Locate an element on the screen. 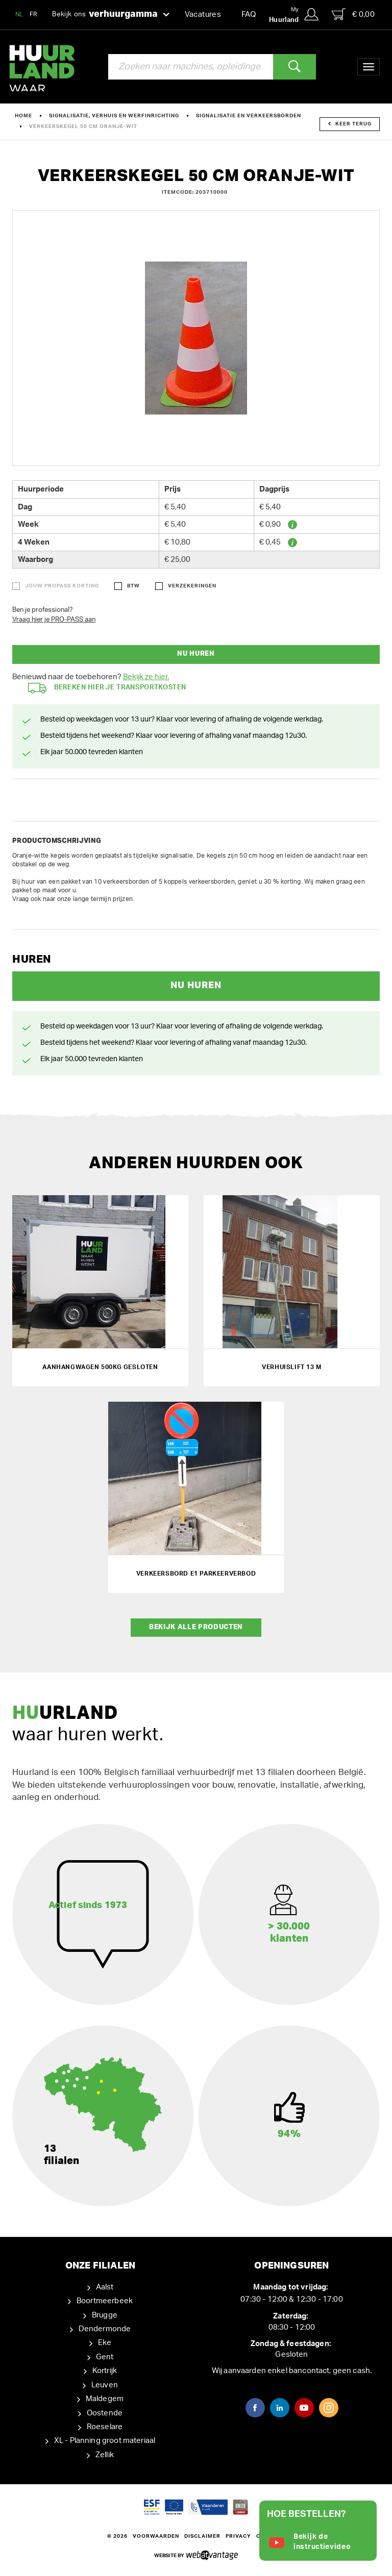 This screenshot has width=392, height=2576. Signalisatie en verkeersborden is located at coordinates (248, 115).